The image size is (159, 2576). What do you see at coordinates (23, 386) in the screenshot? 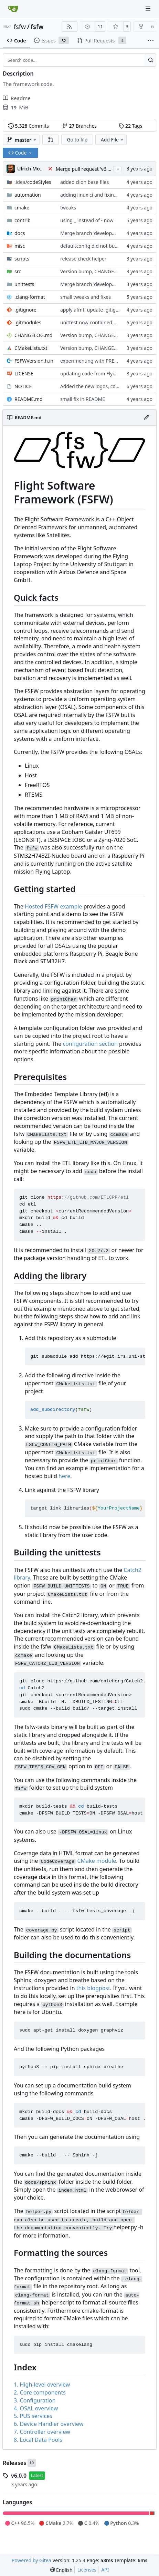
I see `NOTICE` at bounding box center [23, 386].